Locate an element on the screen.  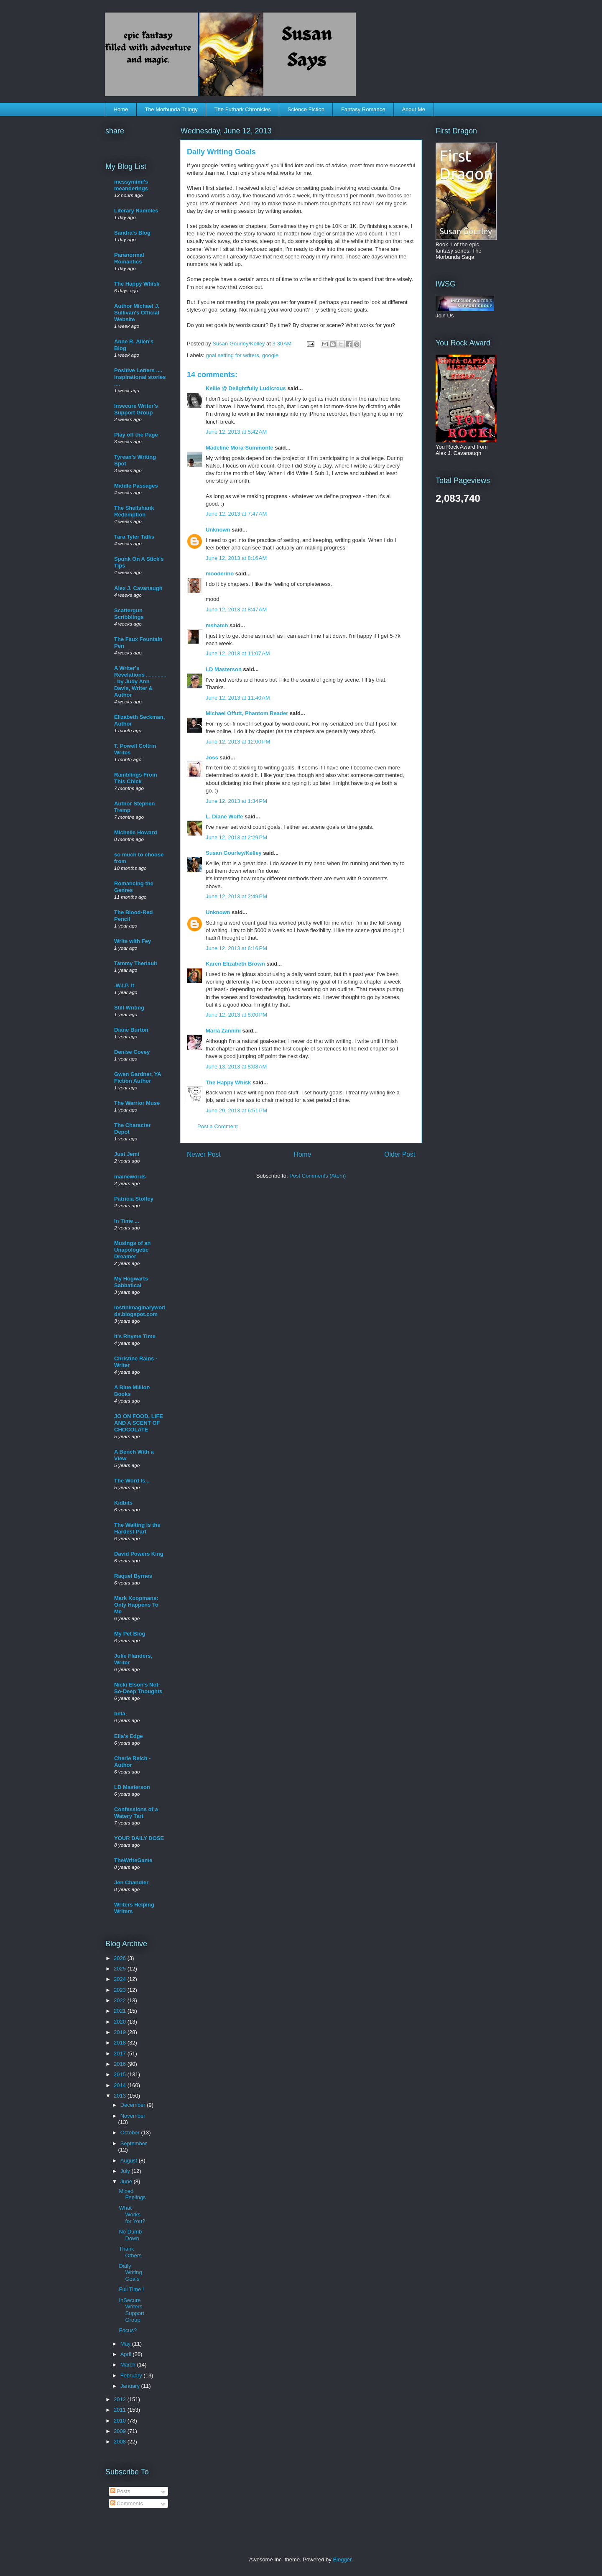
Literary Rambles is located at coordinates (136, 210).